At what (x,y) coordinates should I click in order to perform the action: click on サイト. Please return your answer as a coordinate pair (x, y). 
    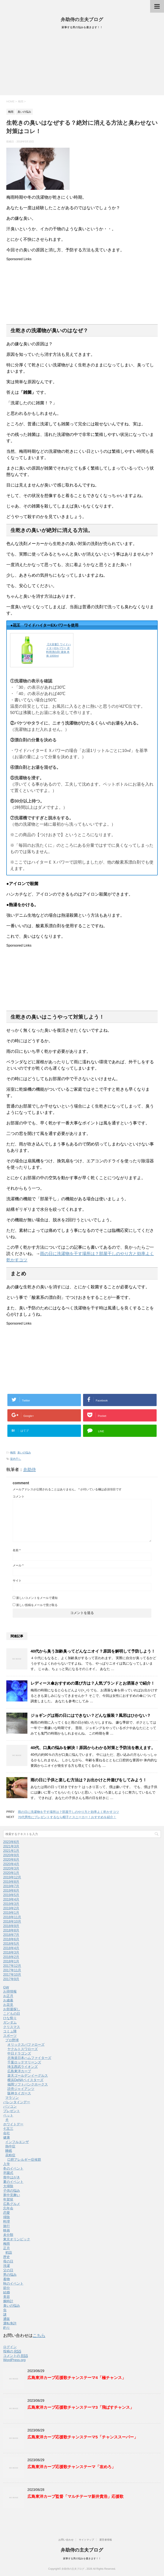
    Looking at the image, I should click on (17, 1580).